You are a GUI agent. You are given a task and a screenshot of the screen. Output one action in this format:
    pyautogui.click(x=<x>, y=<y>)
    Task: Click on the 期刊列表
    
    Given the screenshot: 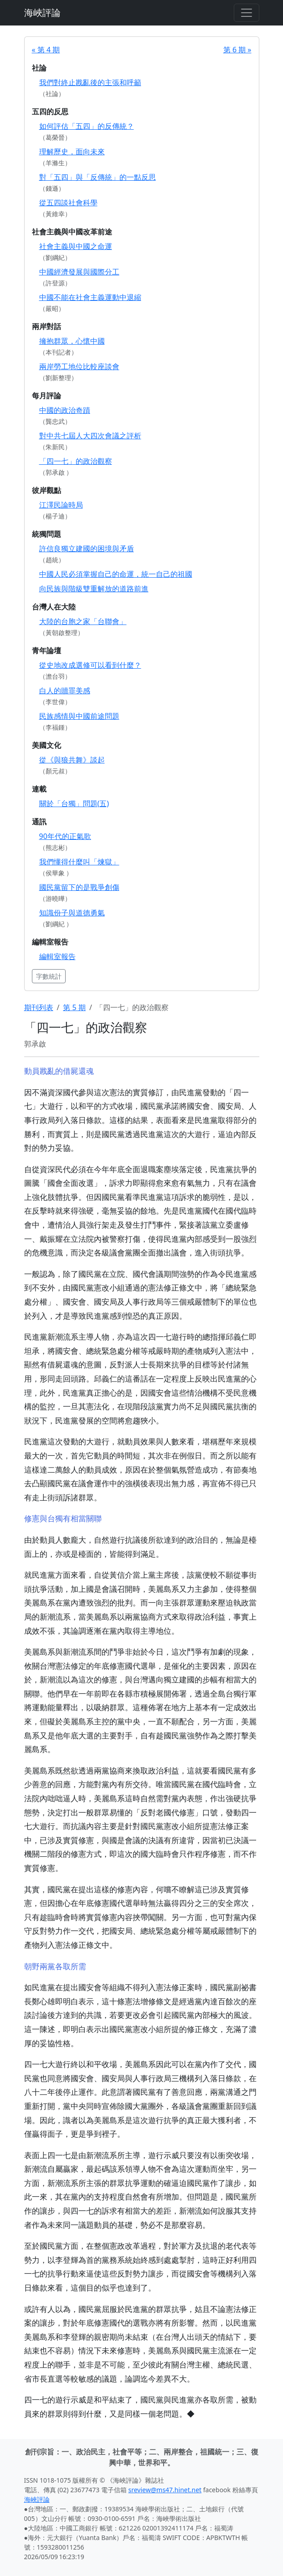 What is the action you would take?
    pyautogui.click(x=38, y=1007)
    